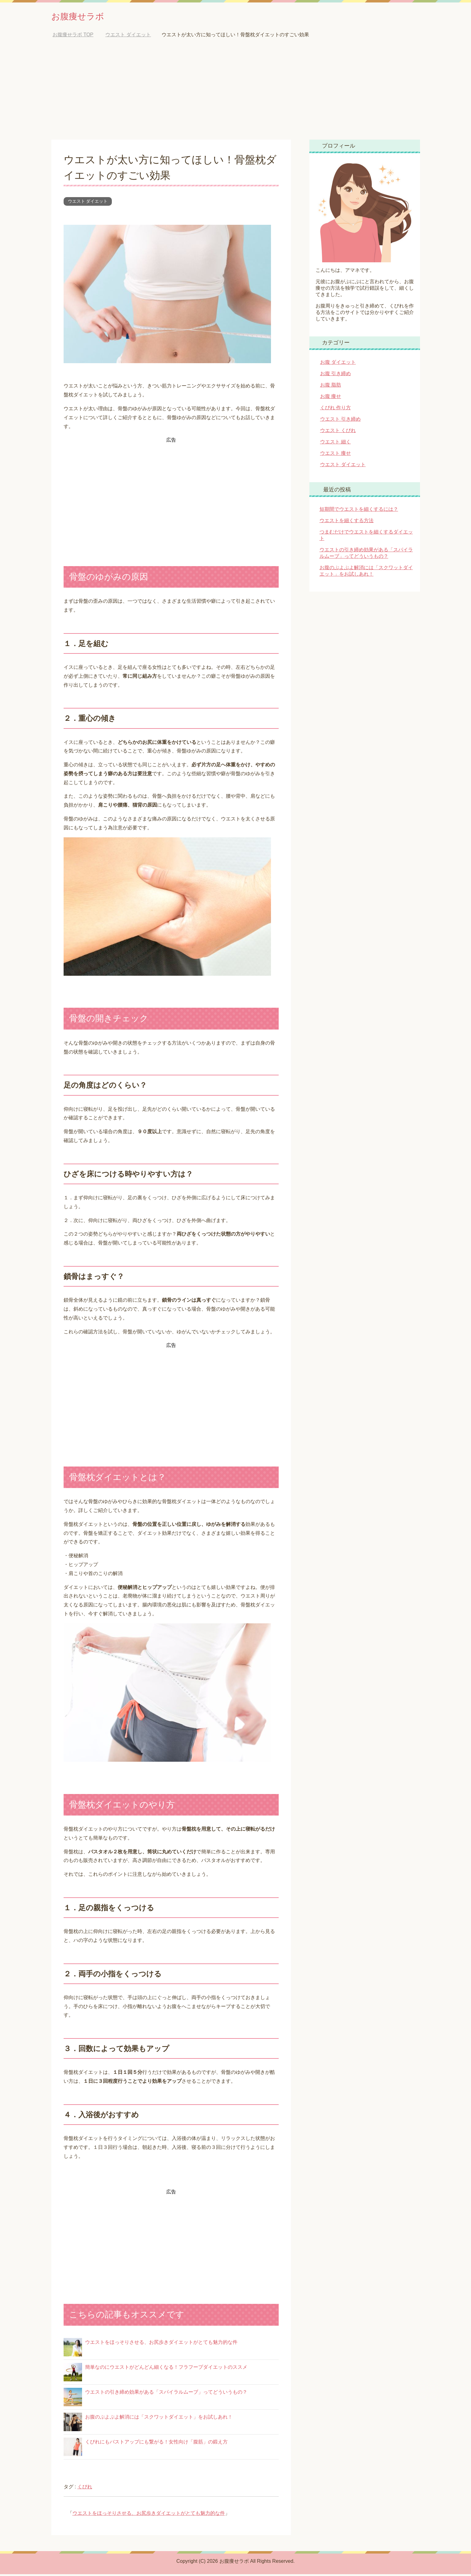 Image resolution: width=471 pixels, height=2576 pixels. What do you see at coordinates (159, 2418) in the screenshot?
I see `お腹のぷよぷよ解消には「スクワットダイエット」をお試しあれ！` at bounding box center [159, 2418].